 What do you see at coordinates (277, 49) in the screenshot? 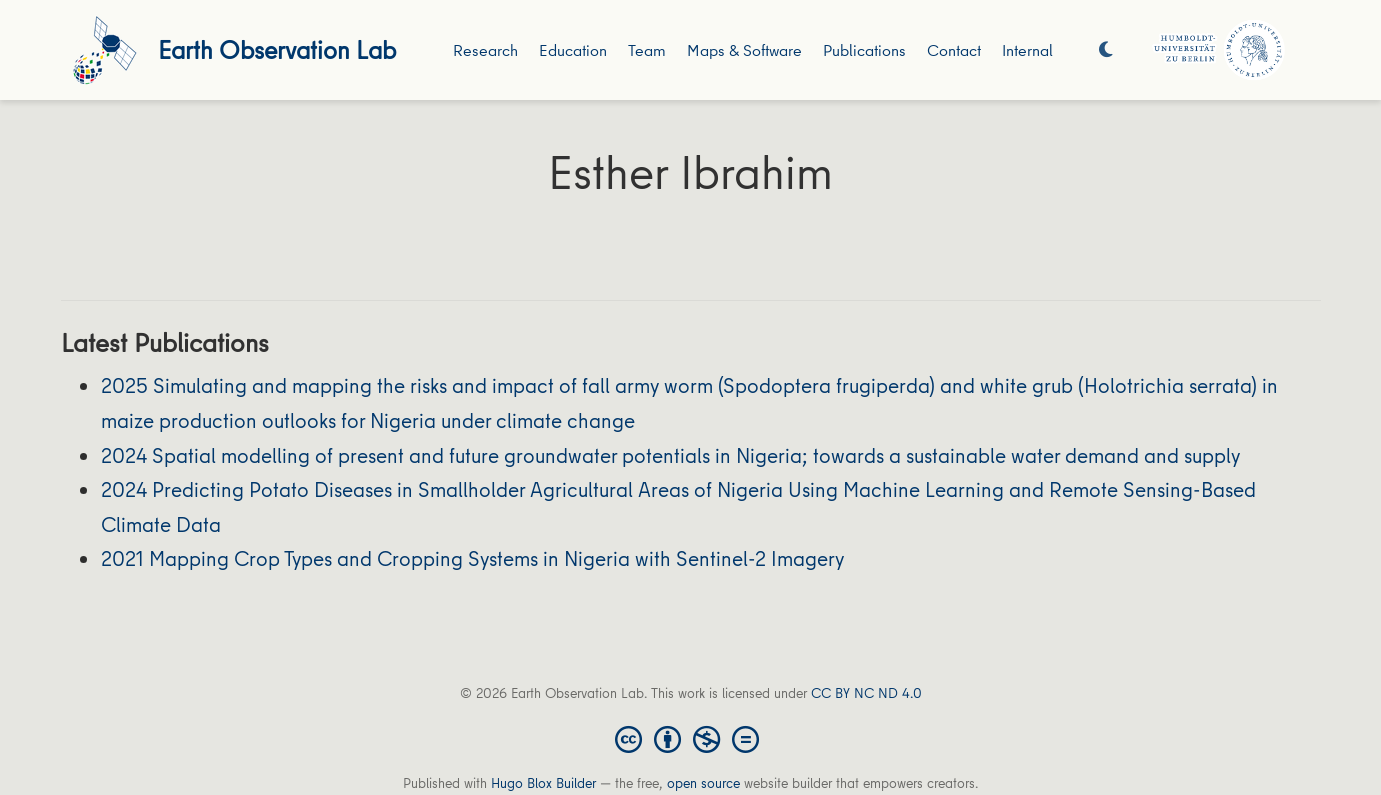
I see `Earth Observation Lab` at bounding box center [277, 49].